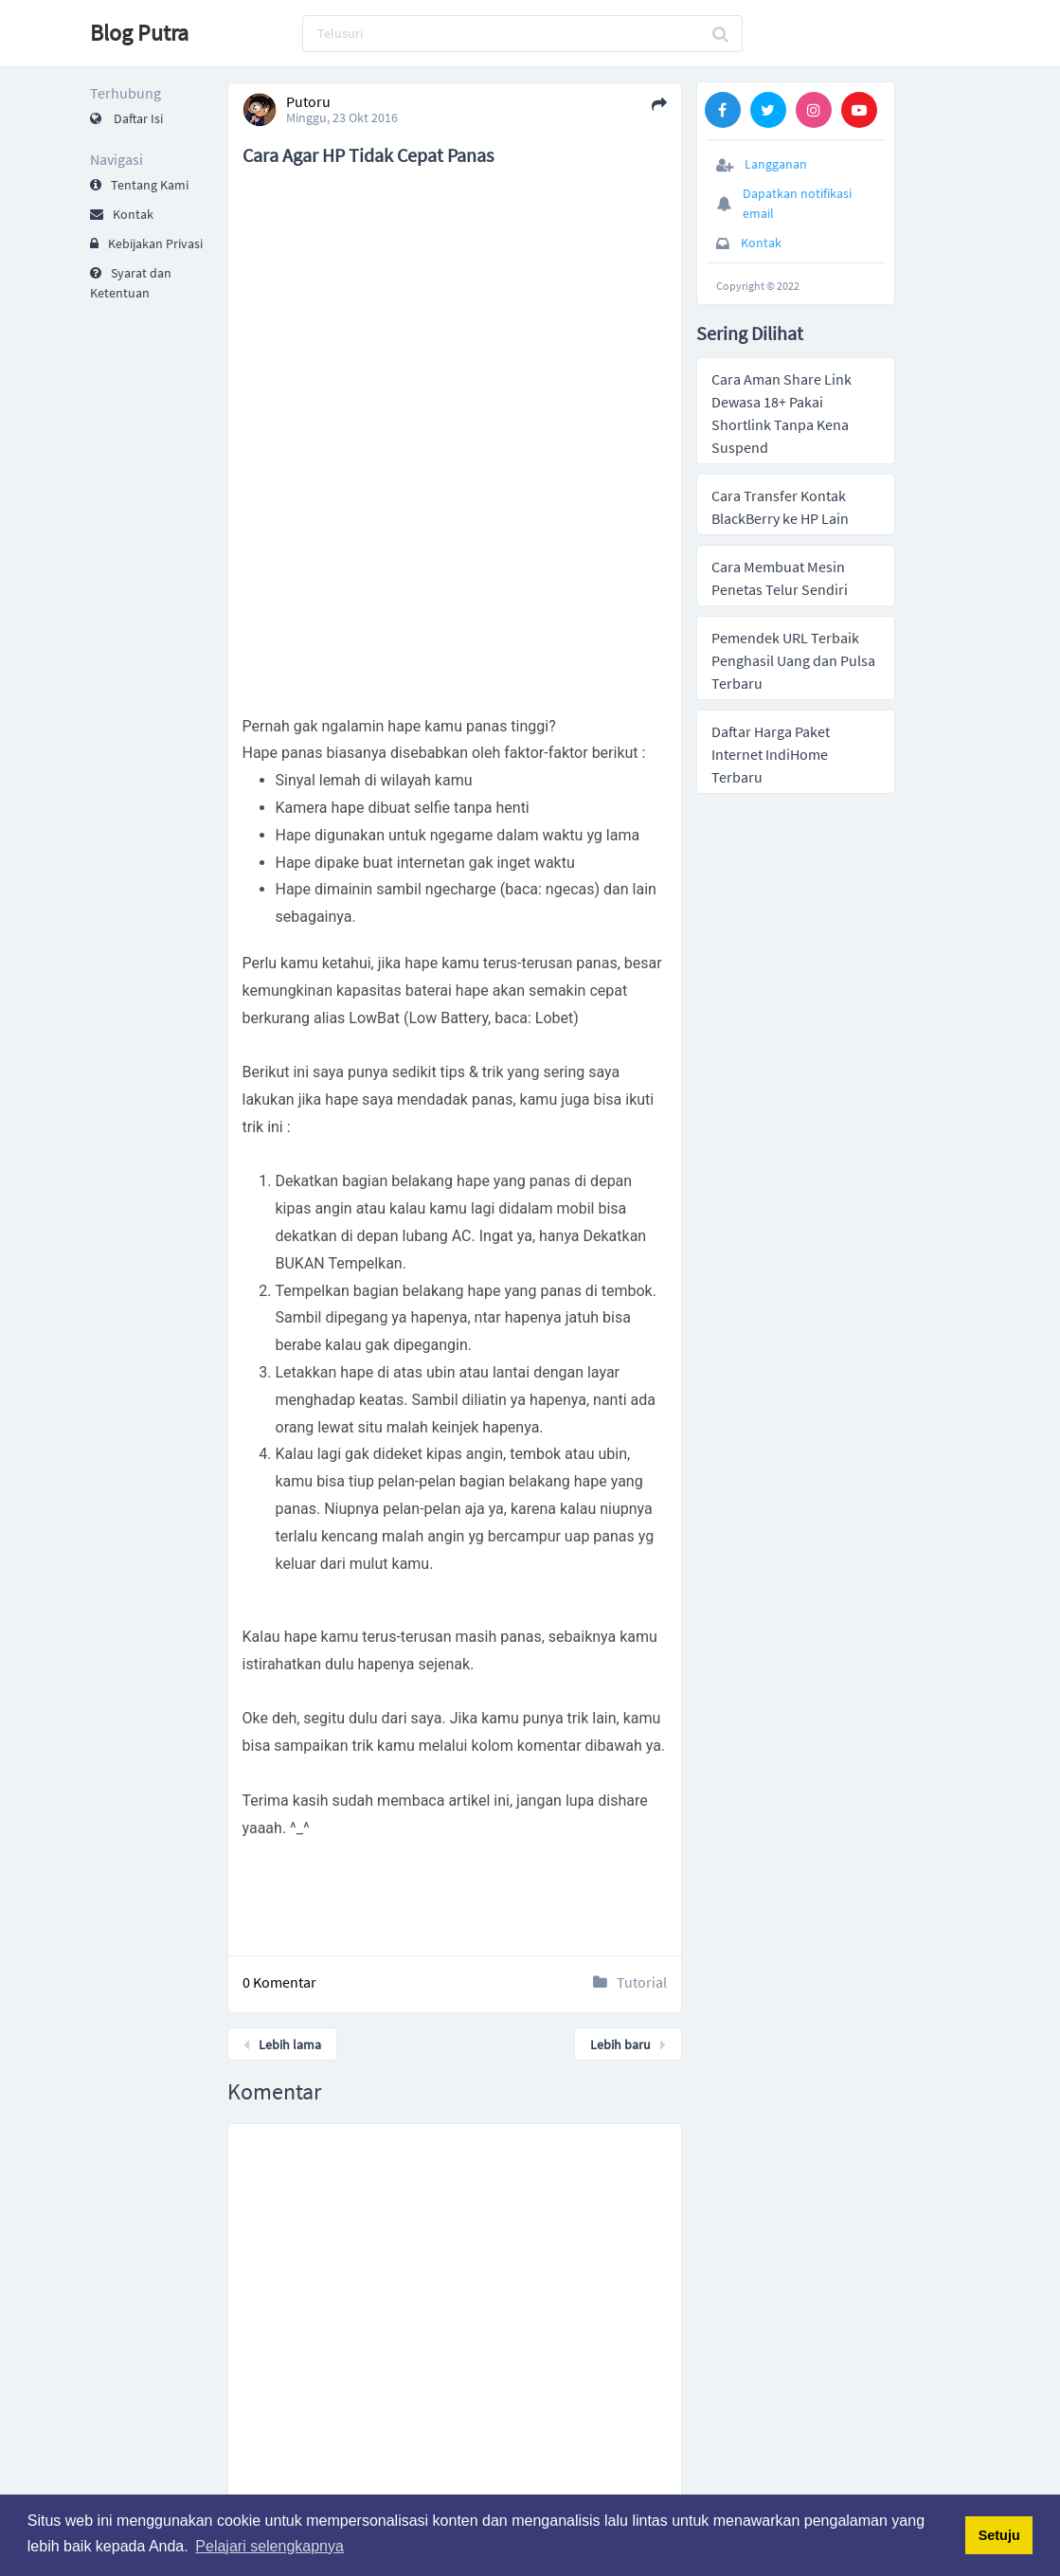 The image size is (1060, 2576). What do you see at coordinates (282, 2044) in the screenshot?
I see `Lebih lama` at bounding box center [282, 2044].